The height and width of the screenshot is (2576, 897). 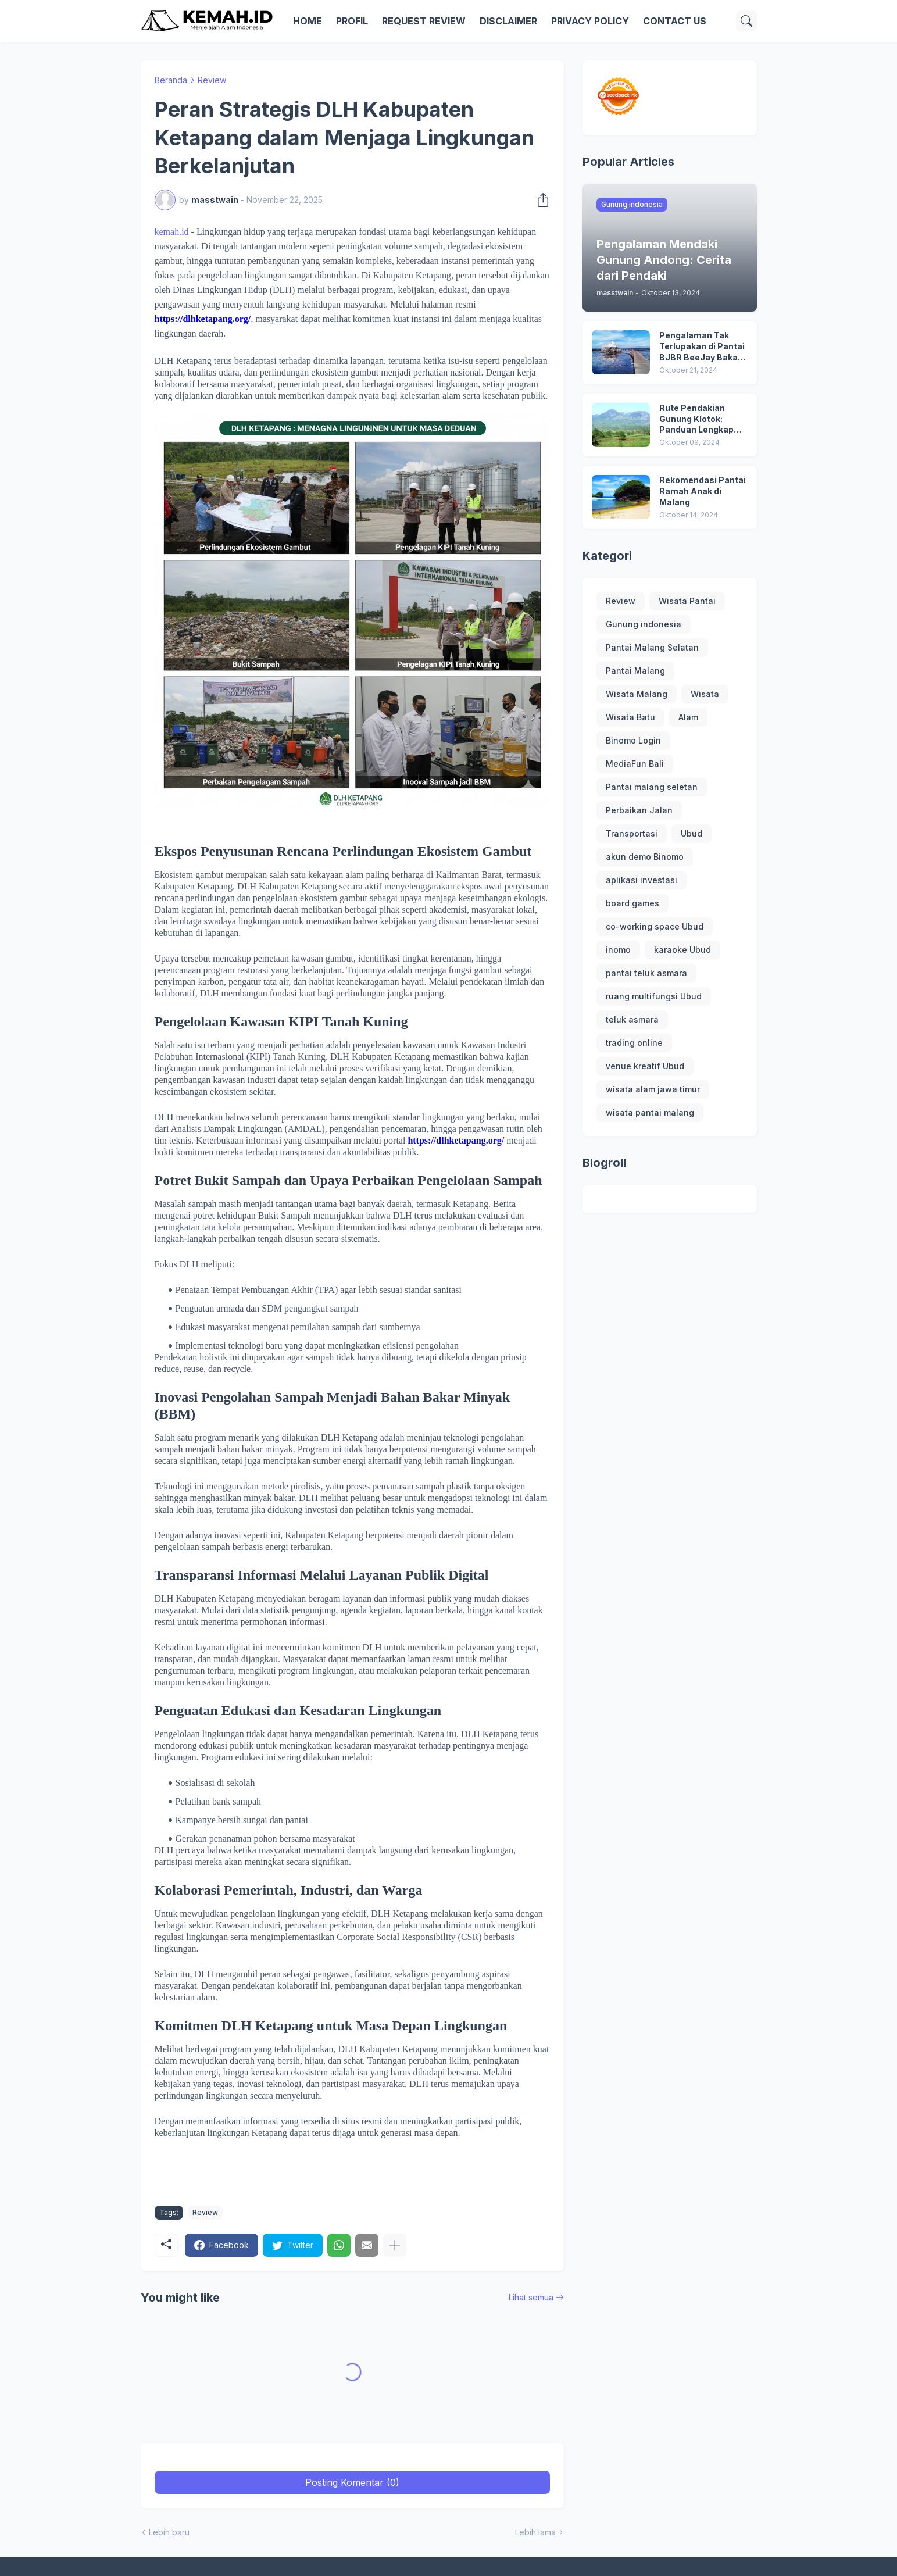 I want to click on Lihat semua, so click(x=531, y=2297).